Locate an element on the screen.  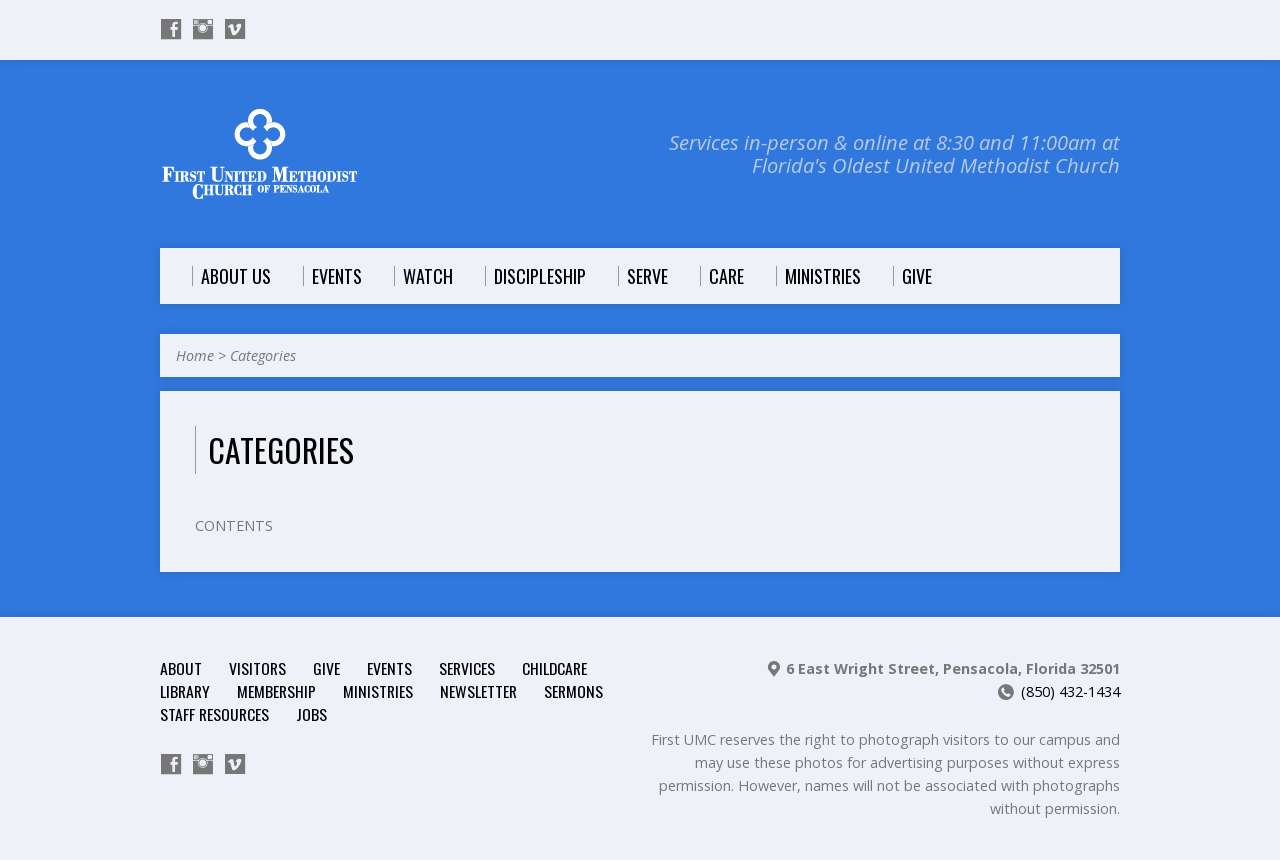
Membership is located at coordinates (276, 691).